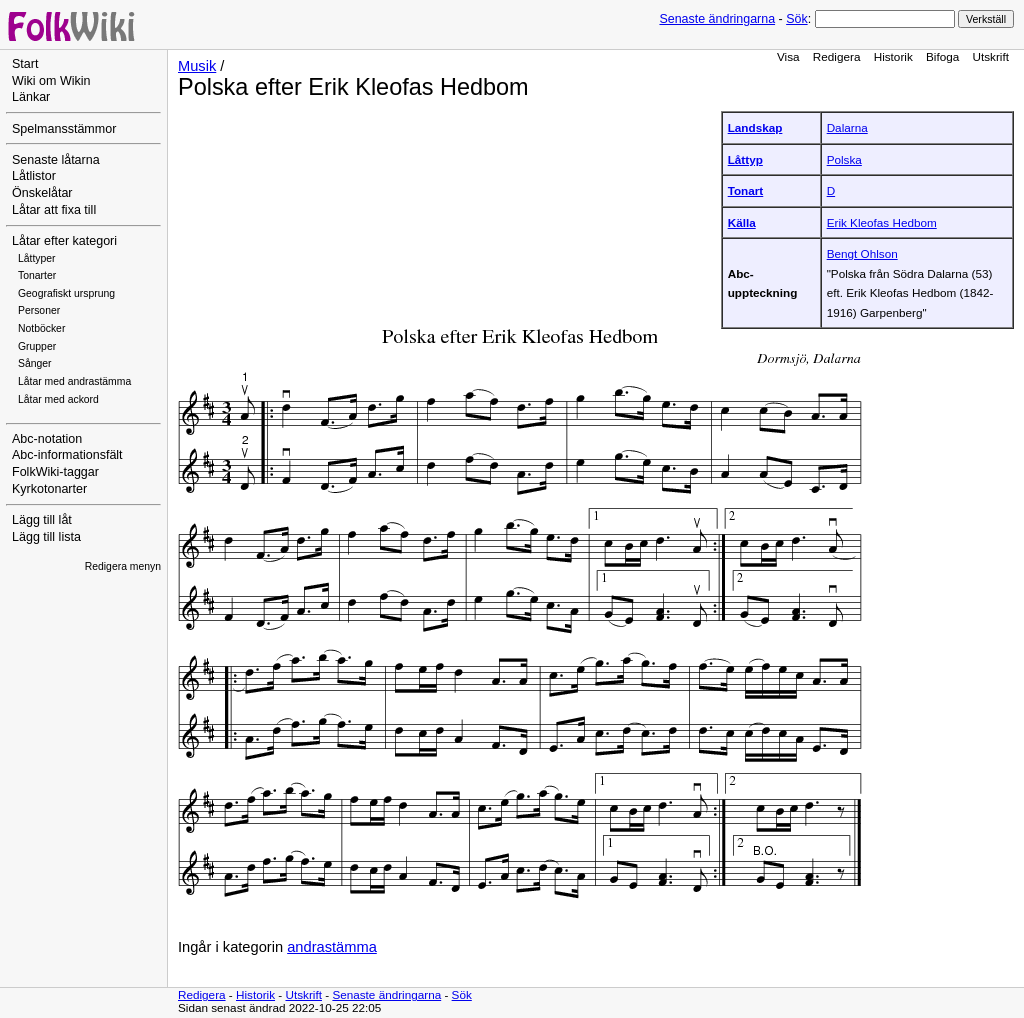 The width and height of the screenshot is (1024, 1018). I want to click on Bengt Ohlson, so click(862, 253).